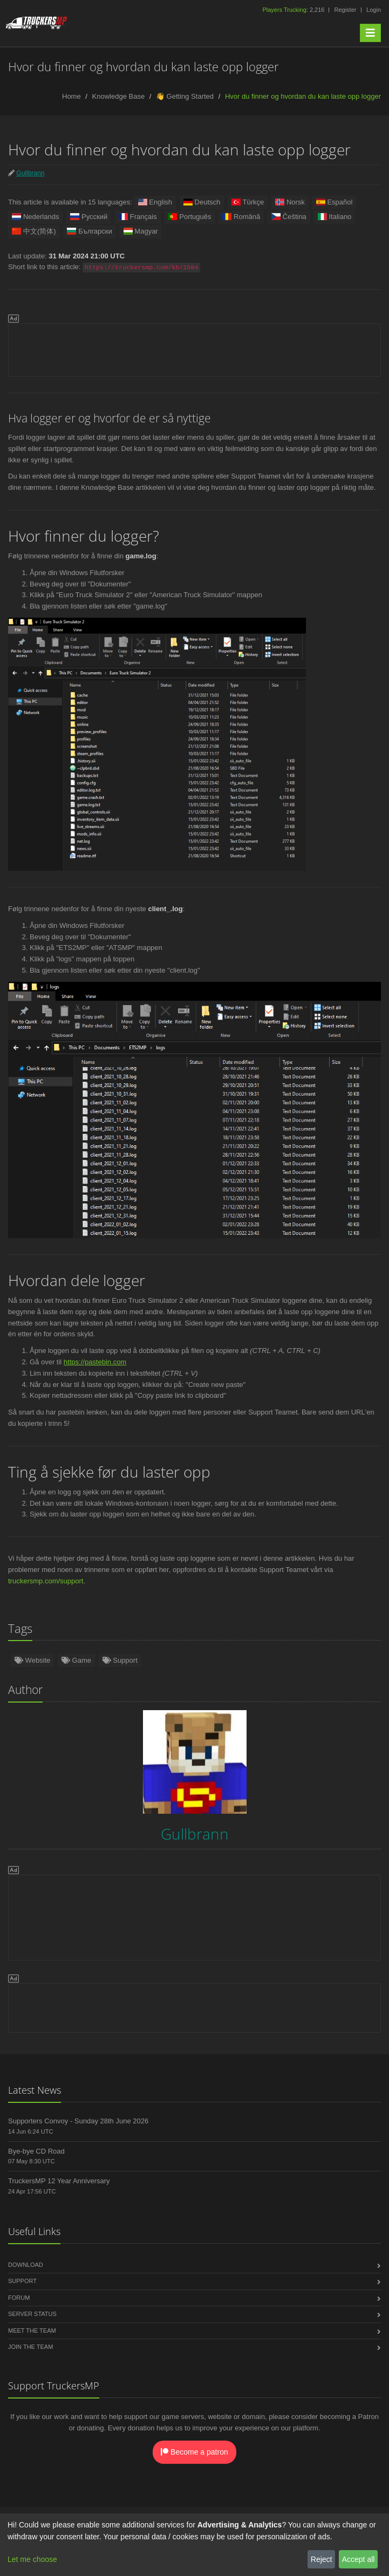 The image size is (389, 2576). Describe the element at coordinates (32, 1660) in the screenshot. I see `Website` at that location.